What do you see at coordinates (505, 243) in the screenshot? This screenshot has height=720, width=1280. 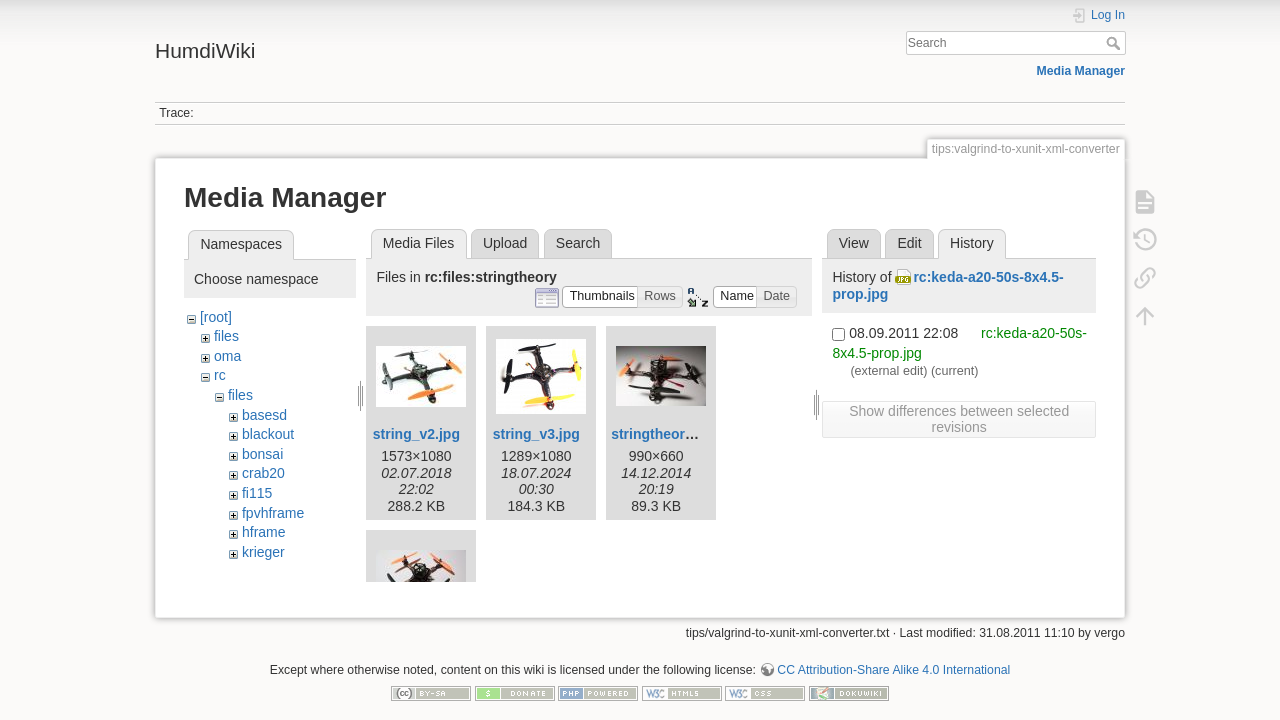 I see `Upload` at bounding box center [505, 243].